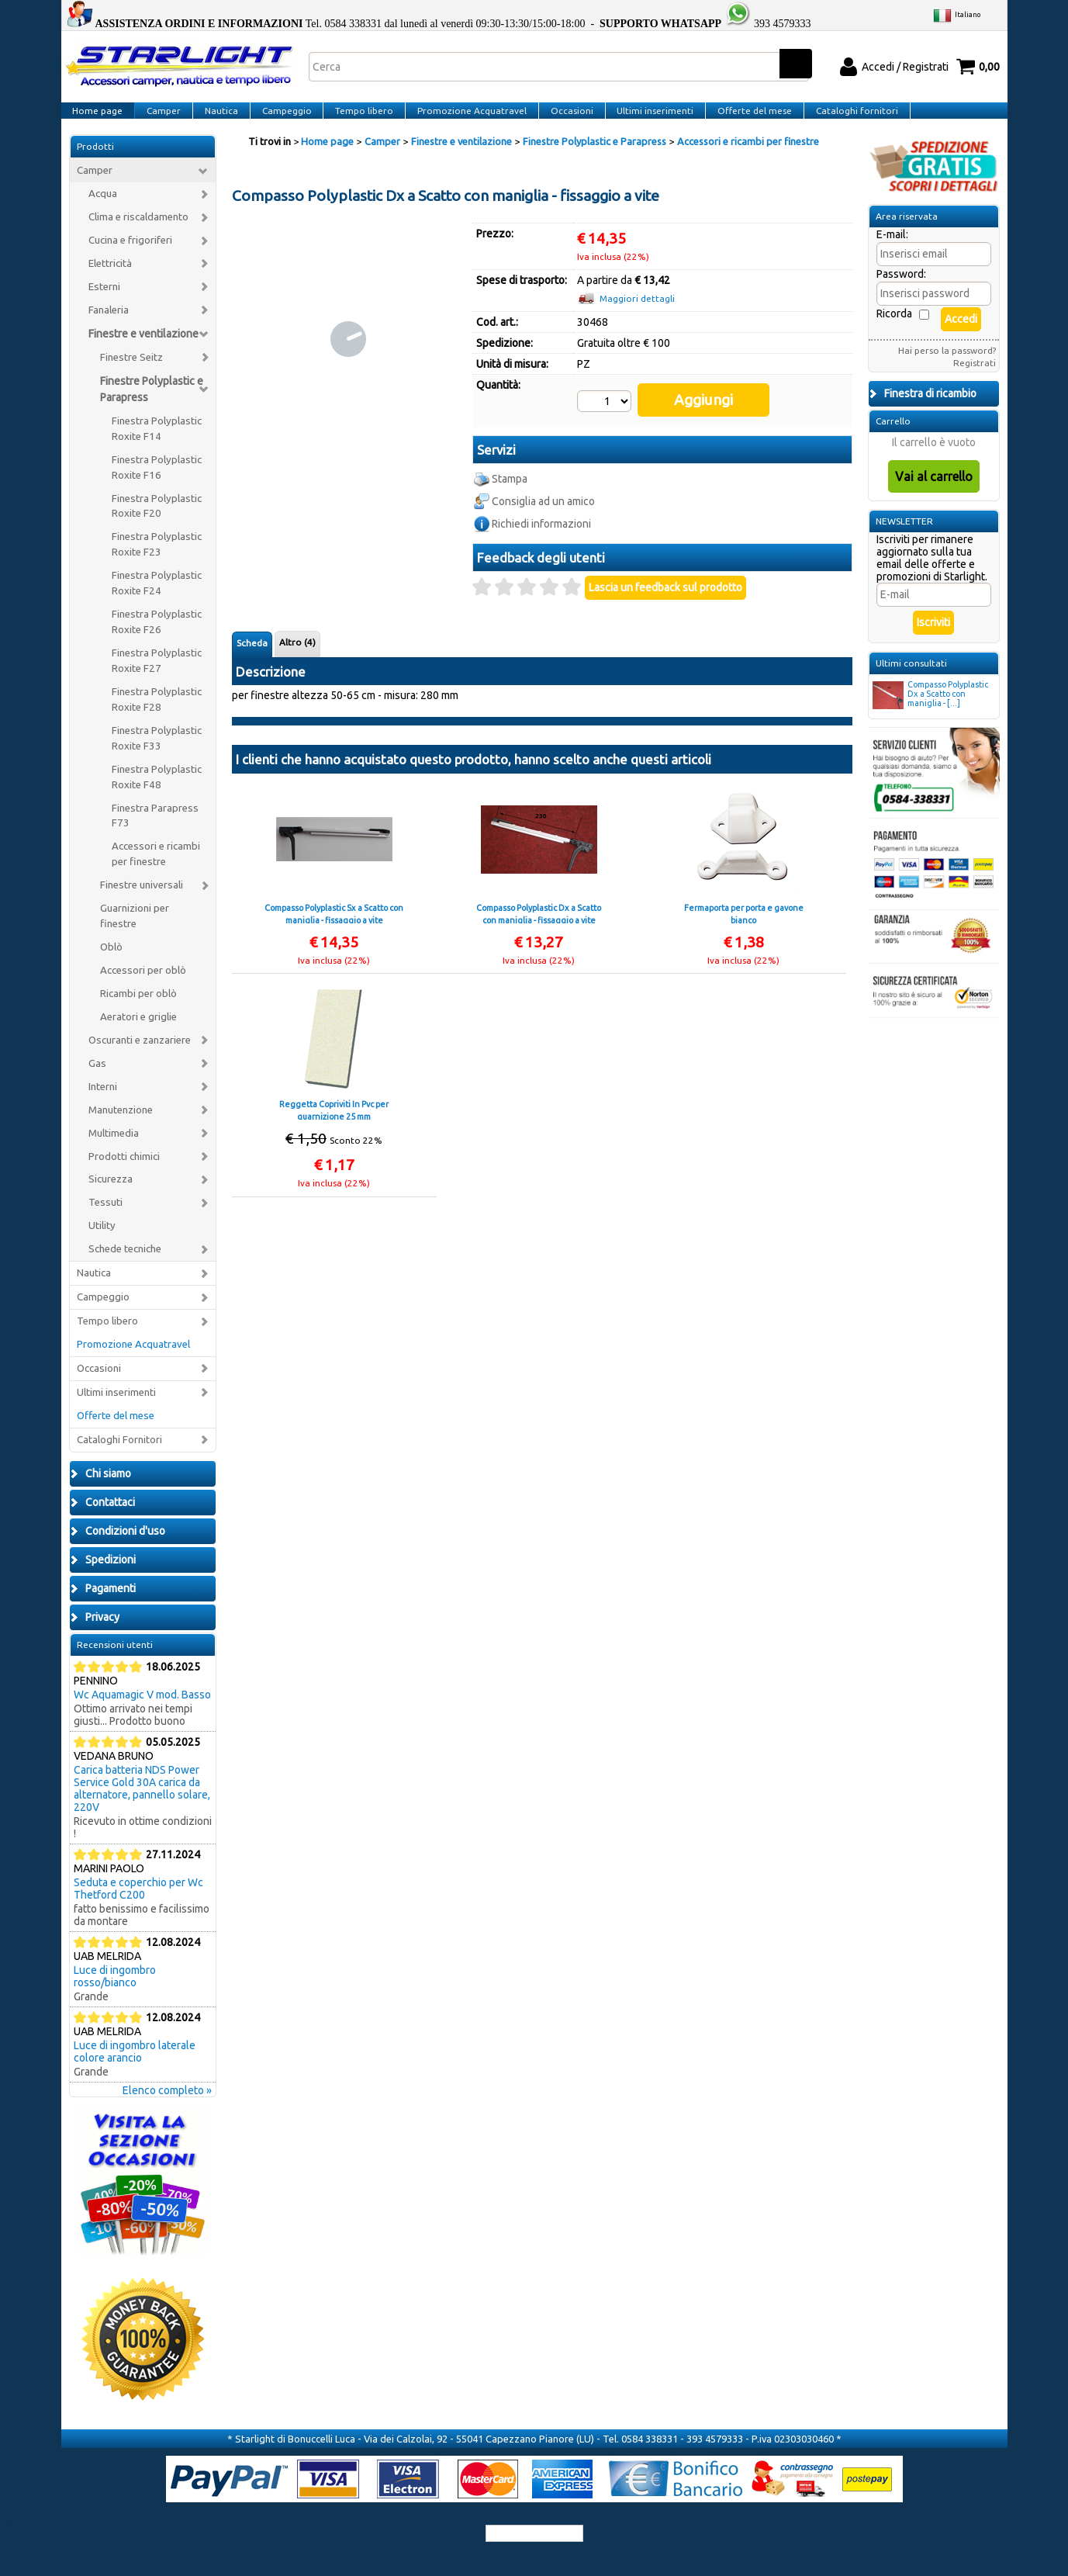 The height and width of the screenshot is (2576, 1068). What do you see at coordinates (102, 1105) in the screenshot?
I see `Interni` at bounding box center [102, 1105].